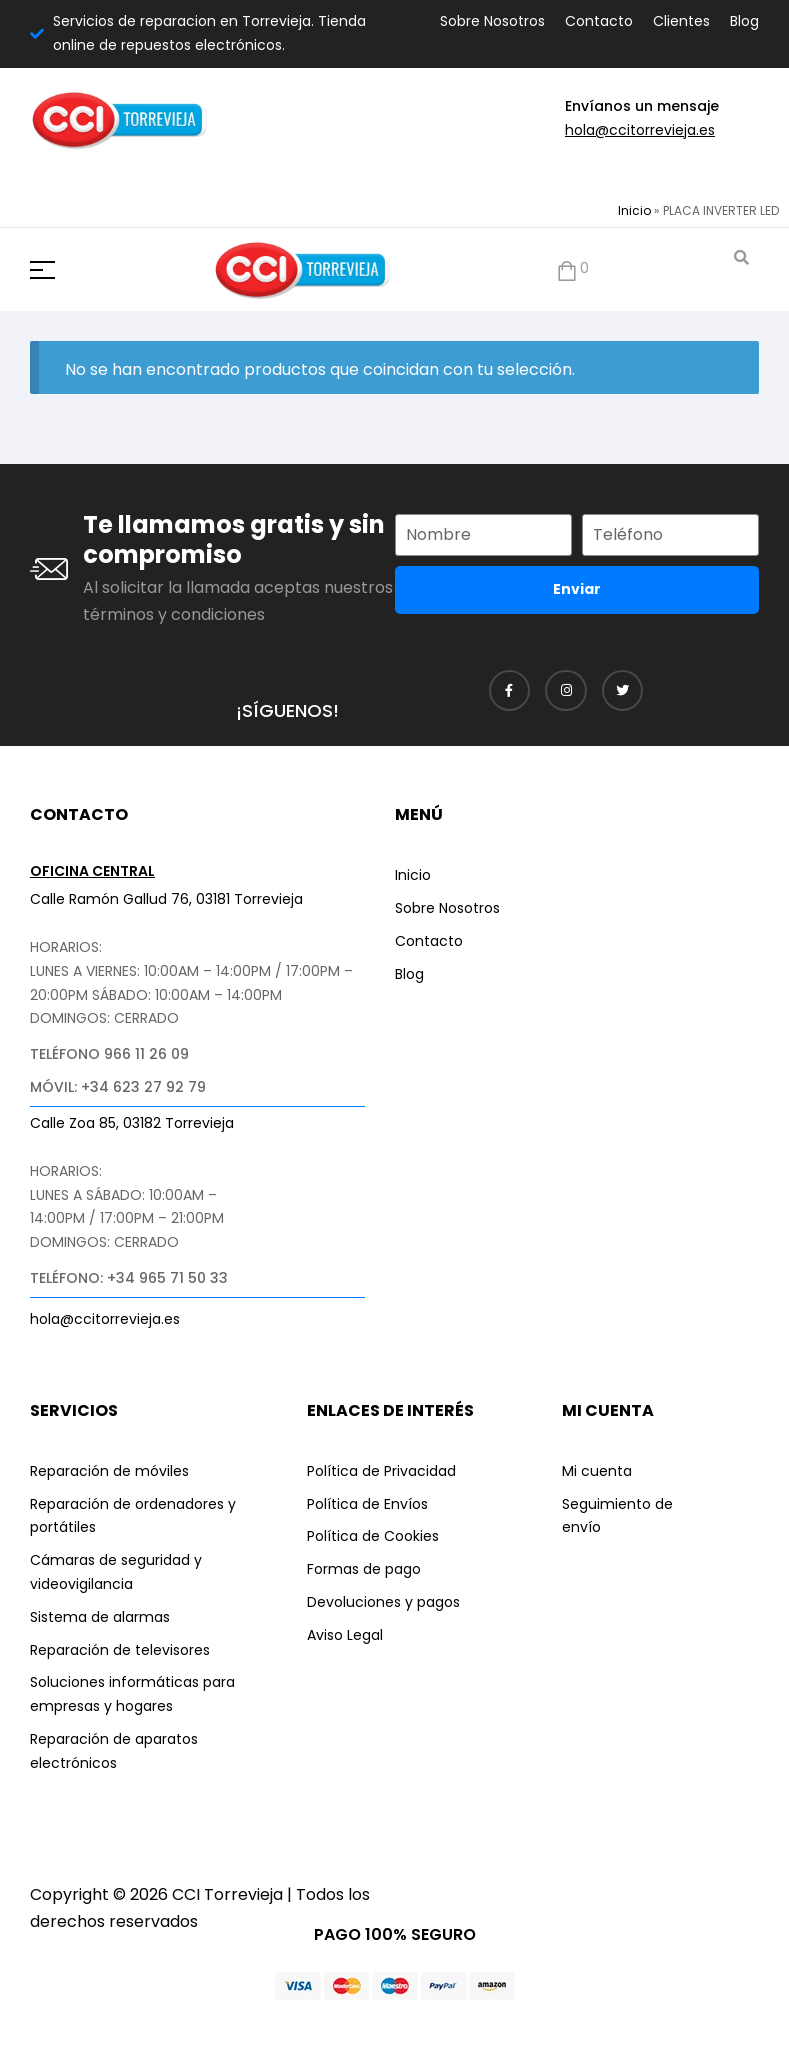  What do you see at coordinates (634, 210) in the screenshot?
I see `Inicio` at bounding box center [634, 210].